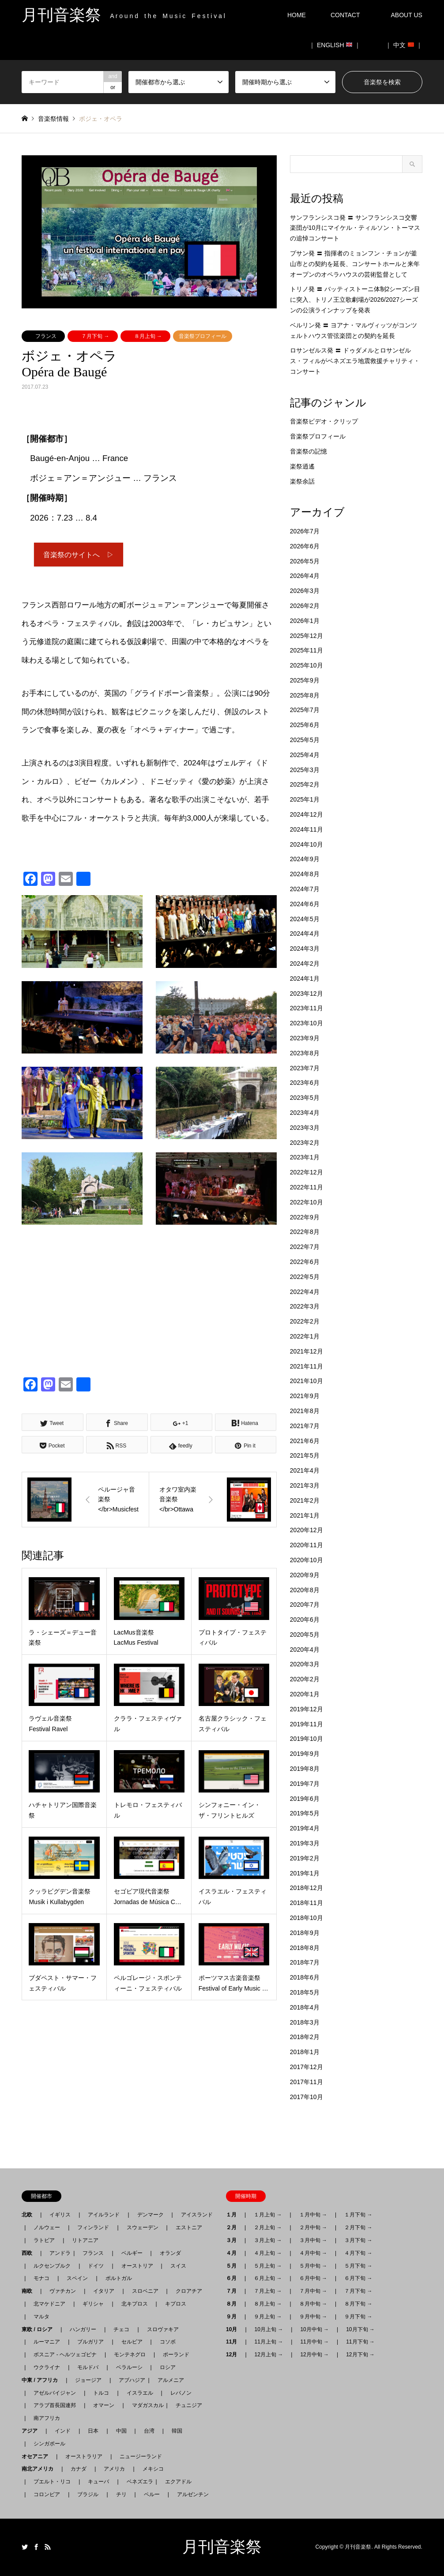 The width and height of the screenshot is (444, 2576). What do you see at coordinates (306, 1187) in the screenshot?
I see `2022年11月` at bounding box center [306, 1187].